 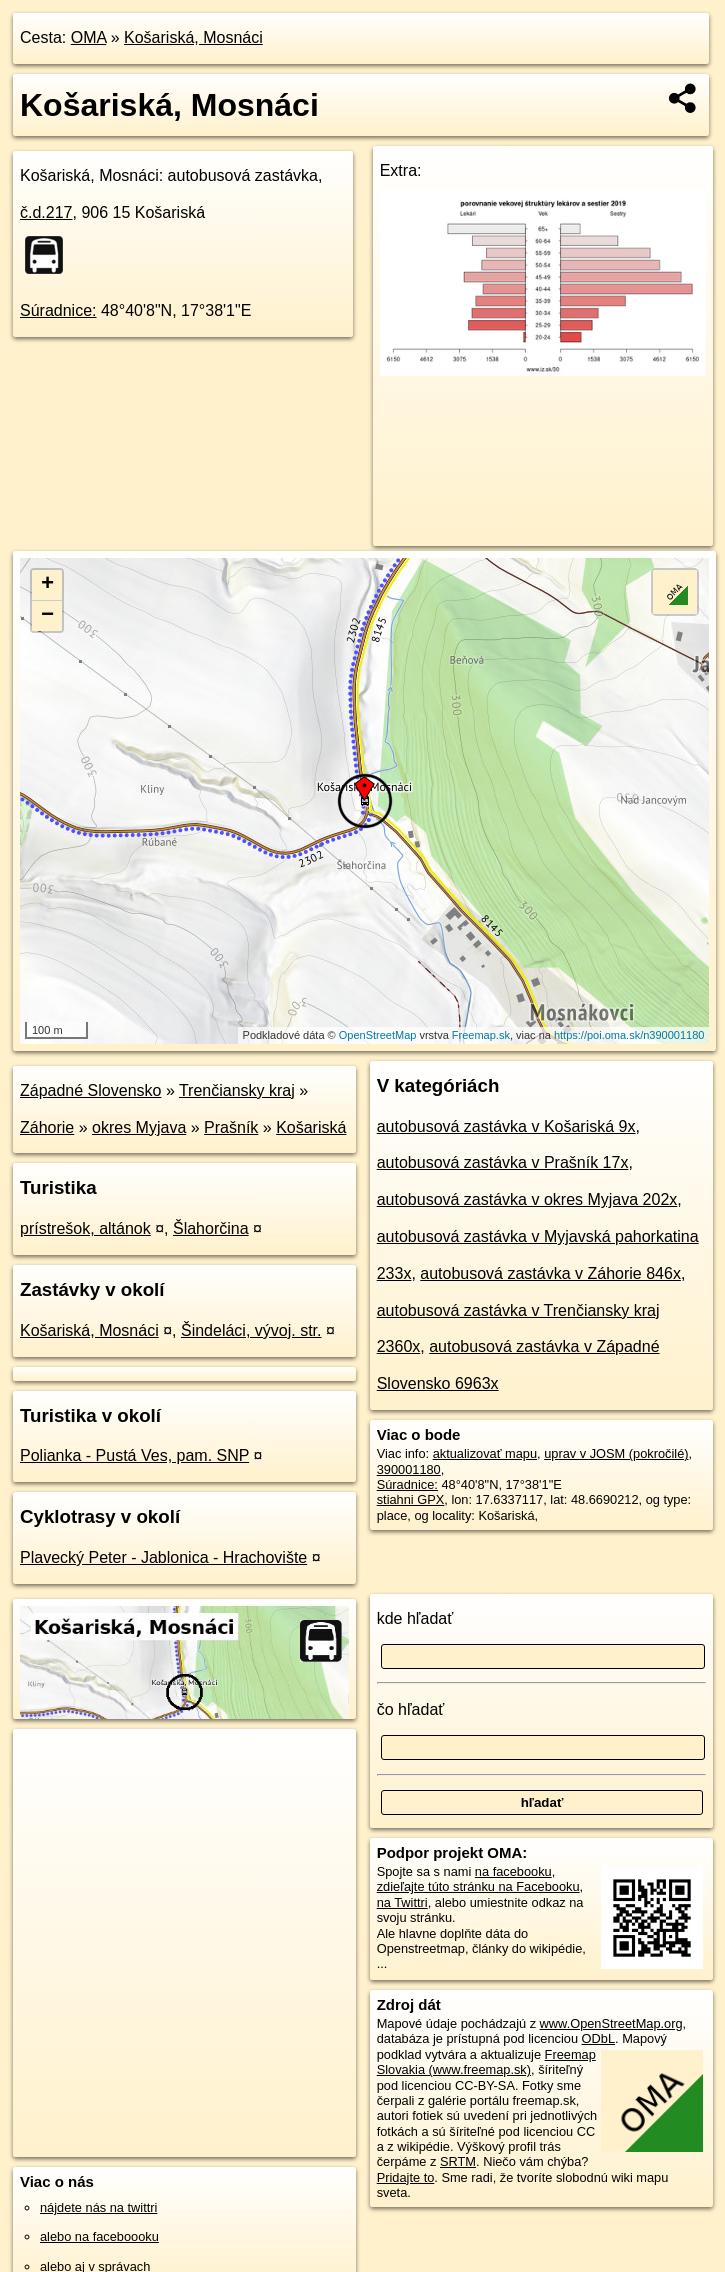 I want to click on Plavecký Peter - Jablonica - Hrachovište, so click(x=163, y=1557).